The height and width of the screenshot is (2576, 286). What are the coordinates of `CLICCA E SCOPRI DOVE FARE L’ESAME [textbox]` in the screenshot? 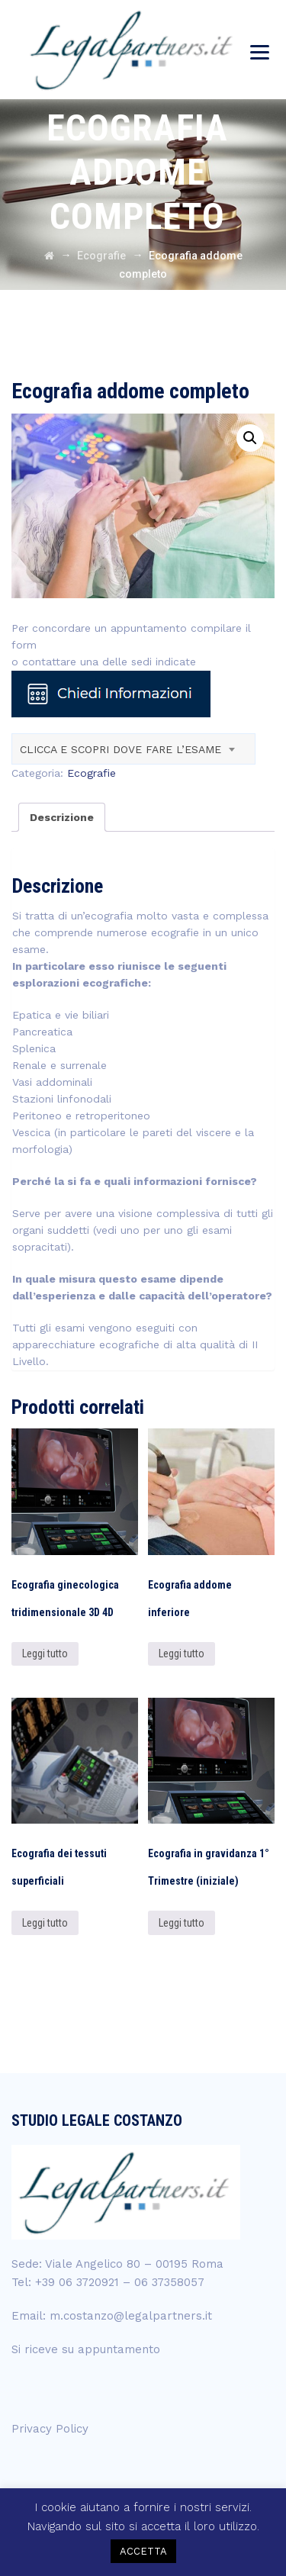 It's located at (120, 749).